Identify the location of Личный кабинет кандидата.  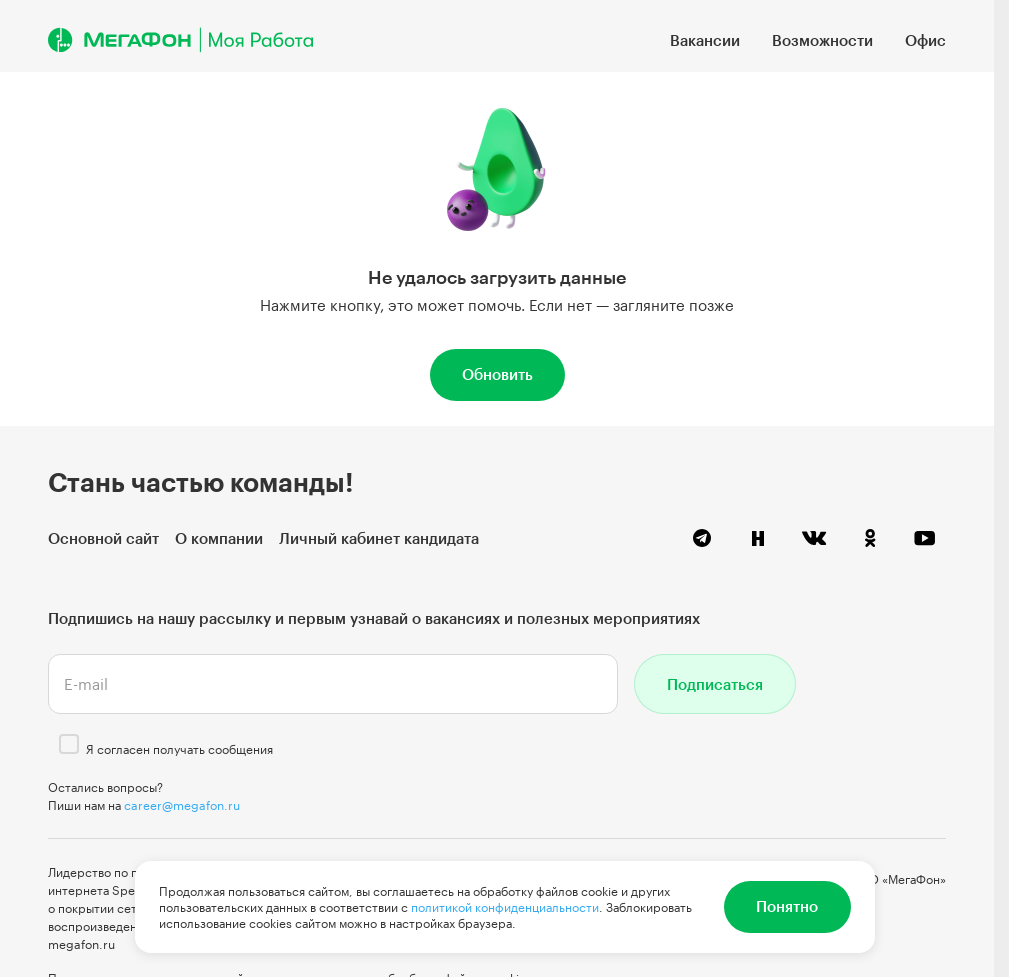
(379, 538).